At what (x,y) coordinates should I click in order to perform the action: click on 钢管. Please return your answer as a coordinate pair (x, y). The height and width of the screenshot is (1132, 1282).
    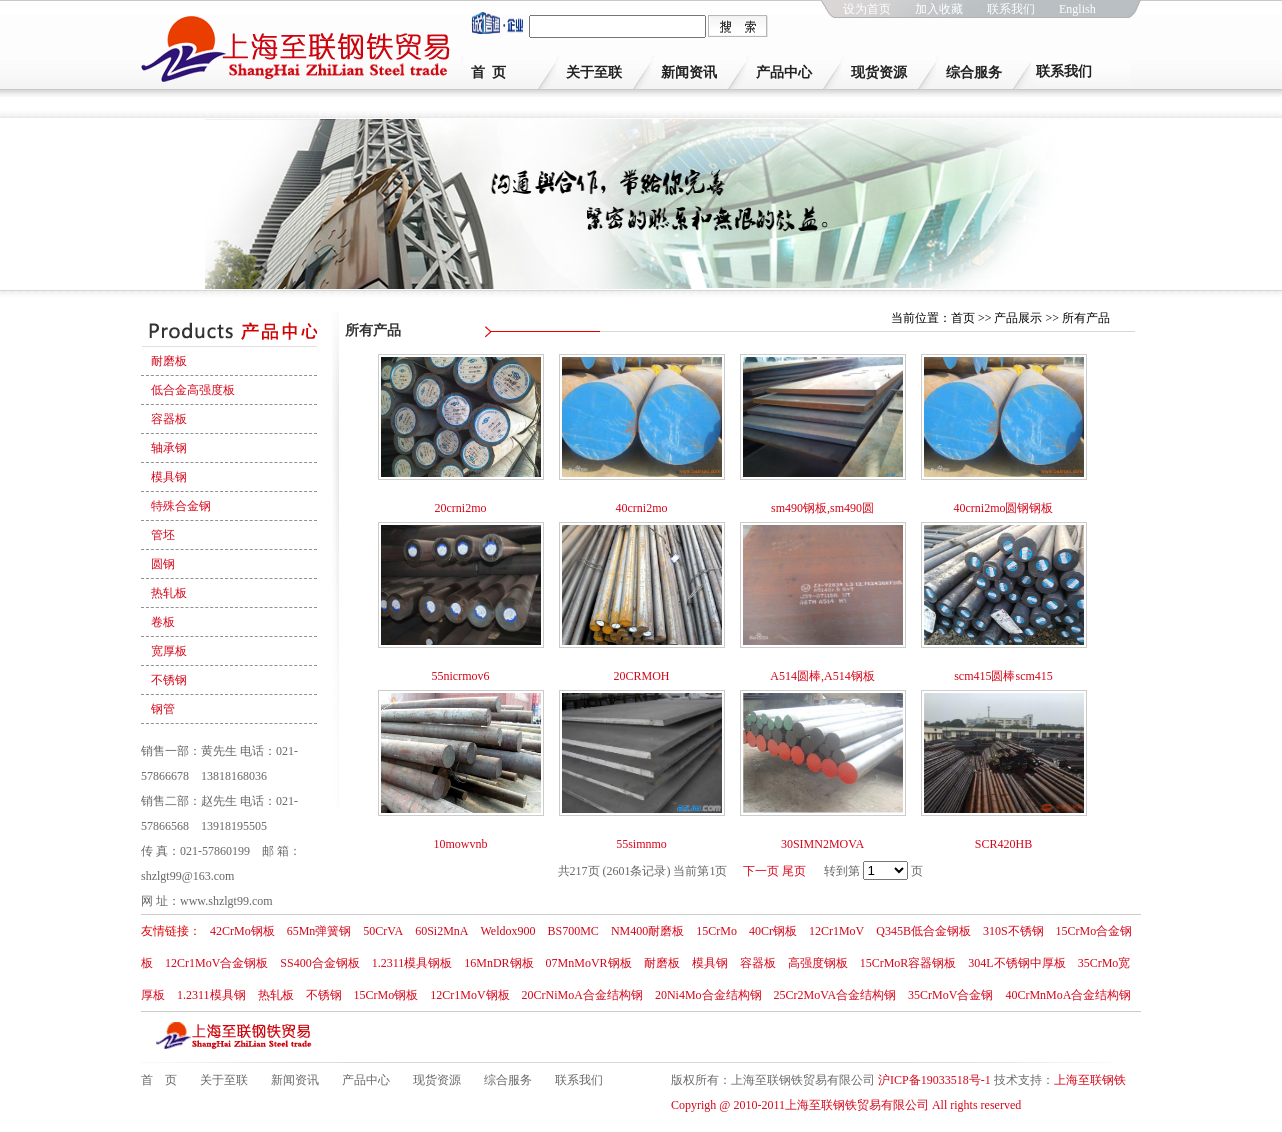
    Looking at the image, I should click on (163, 709).